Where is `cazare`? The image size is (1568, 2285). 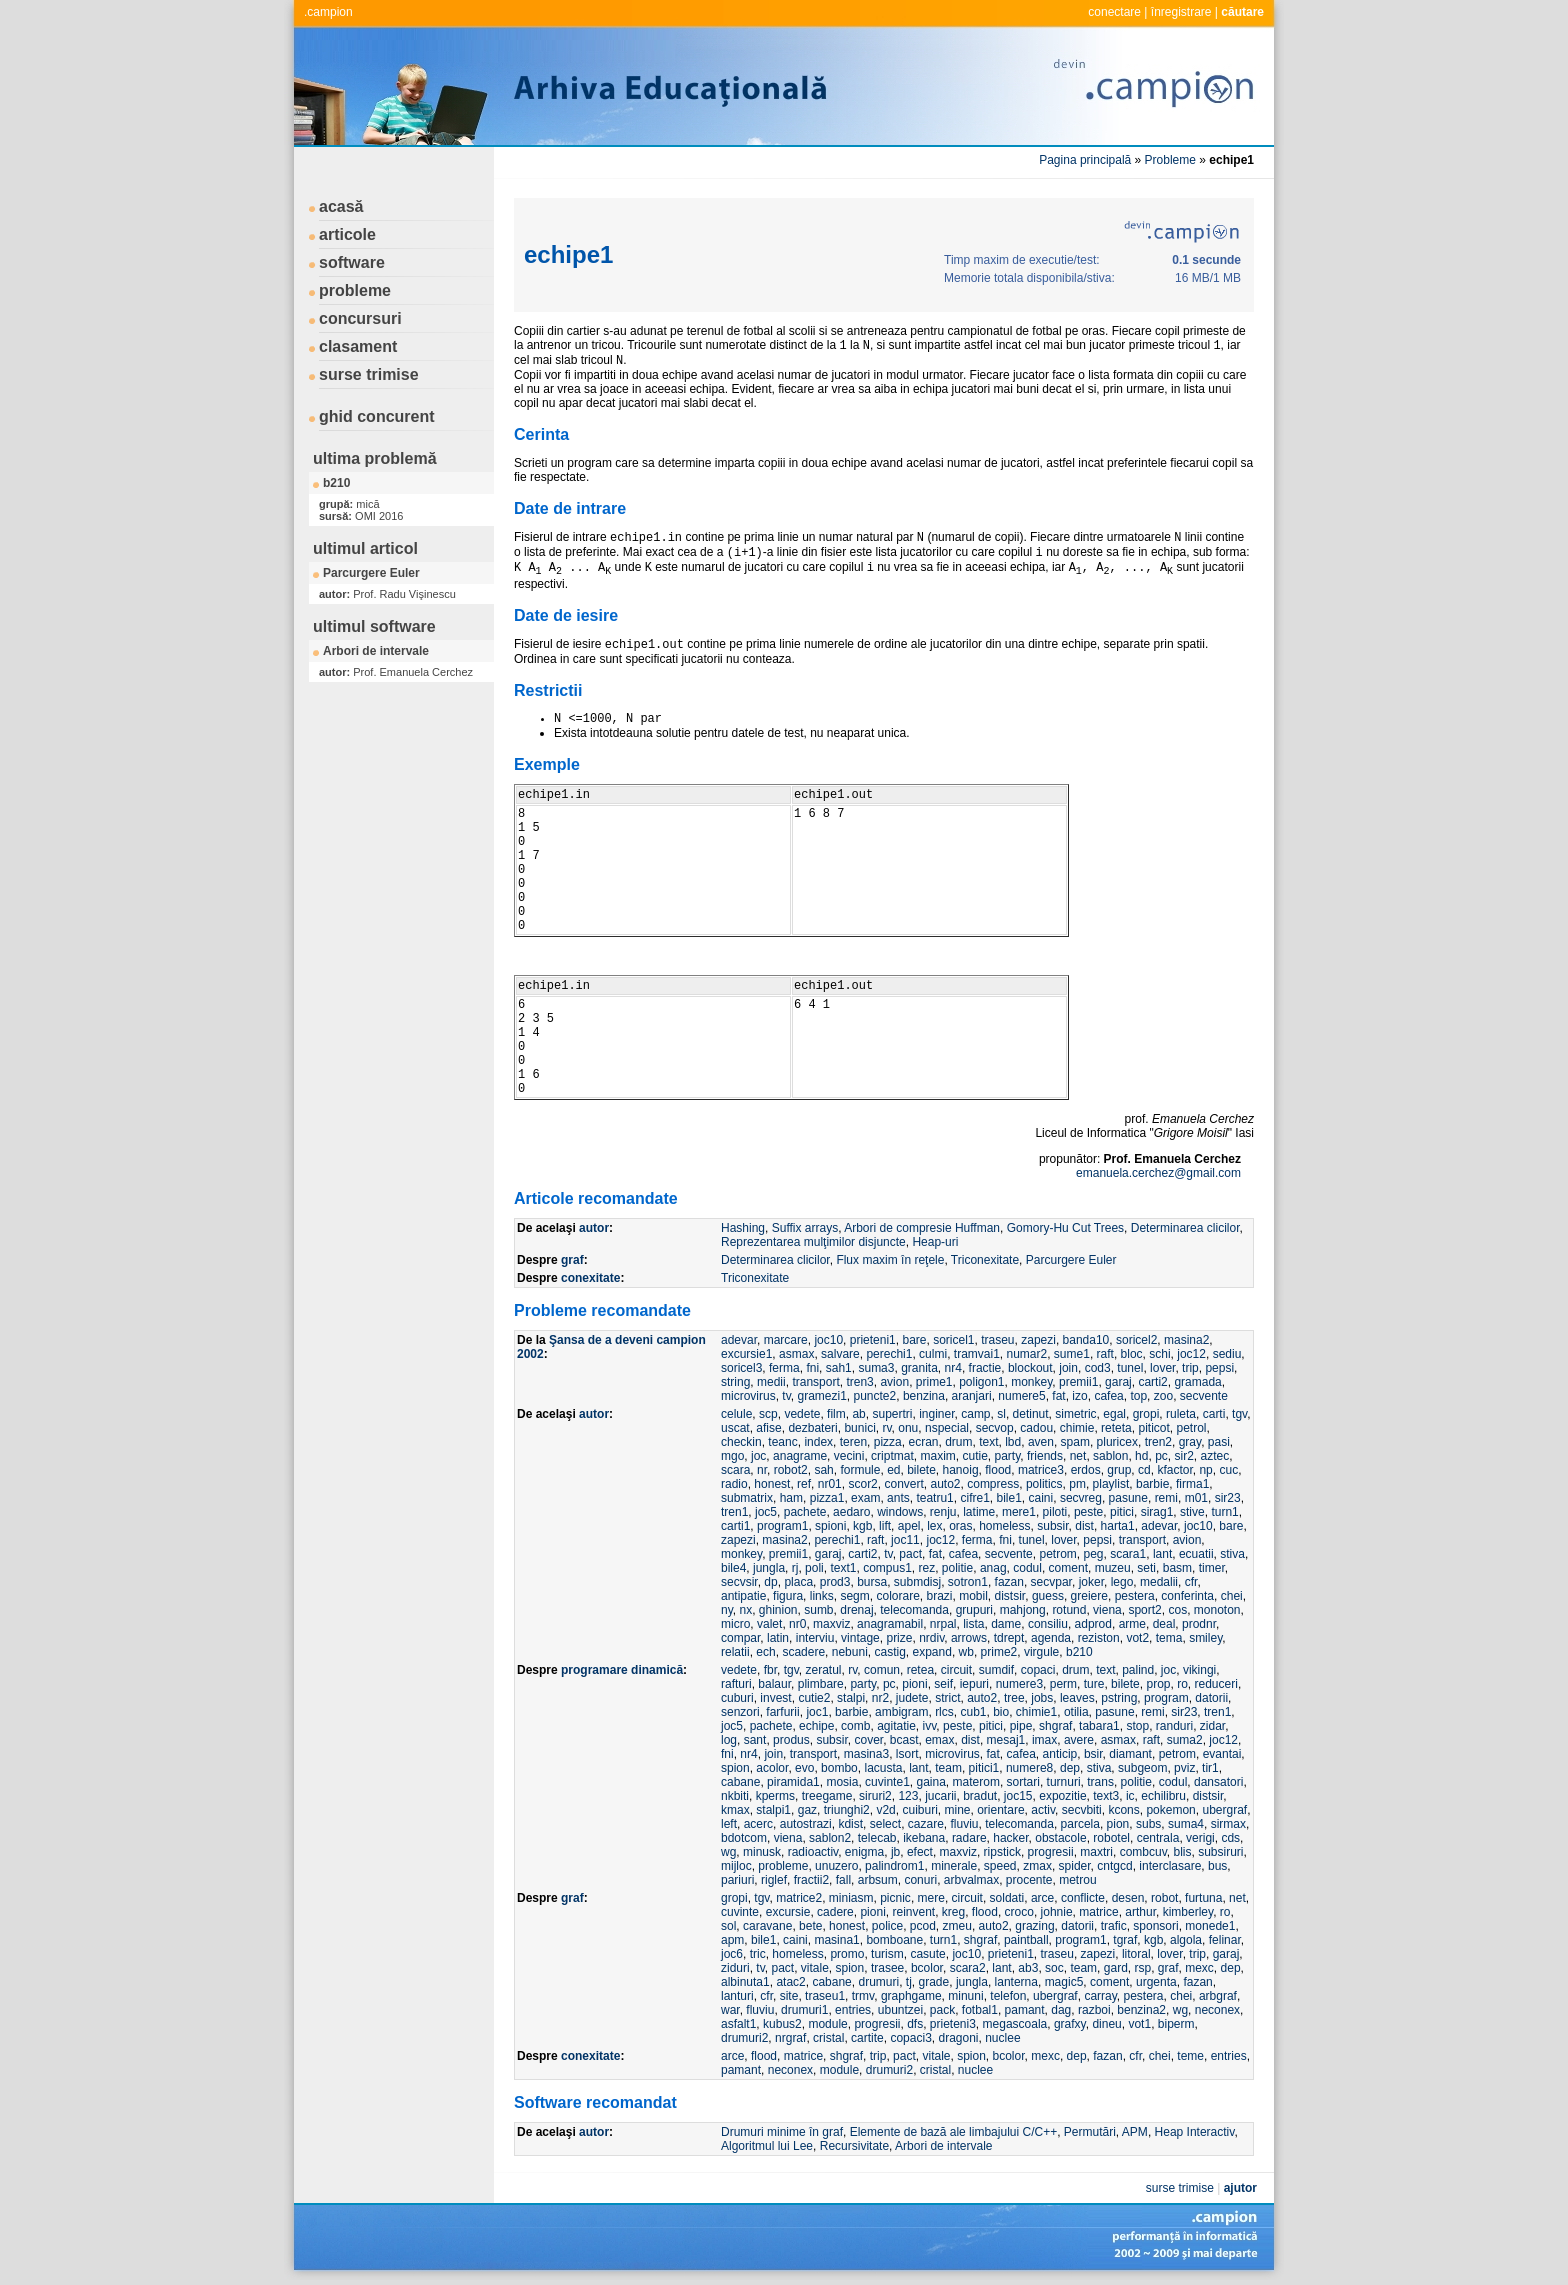
cazare is located at coordinates (926, 1824).